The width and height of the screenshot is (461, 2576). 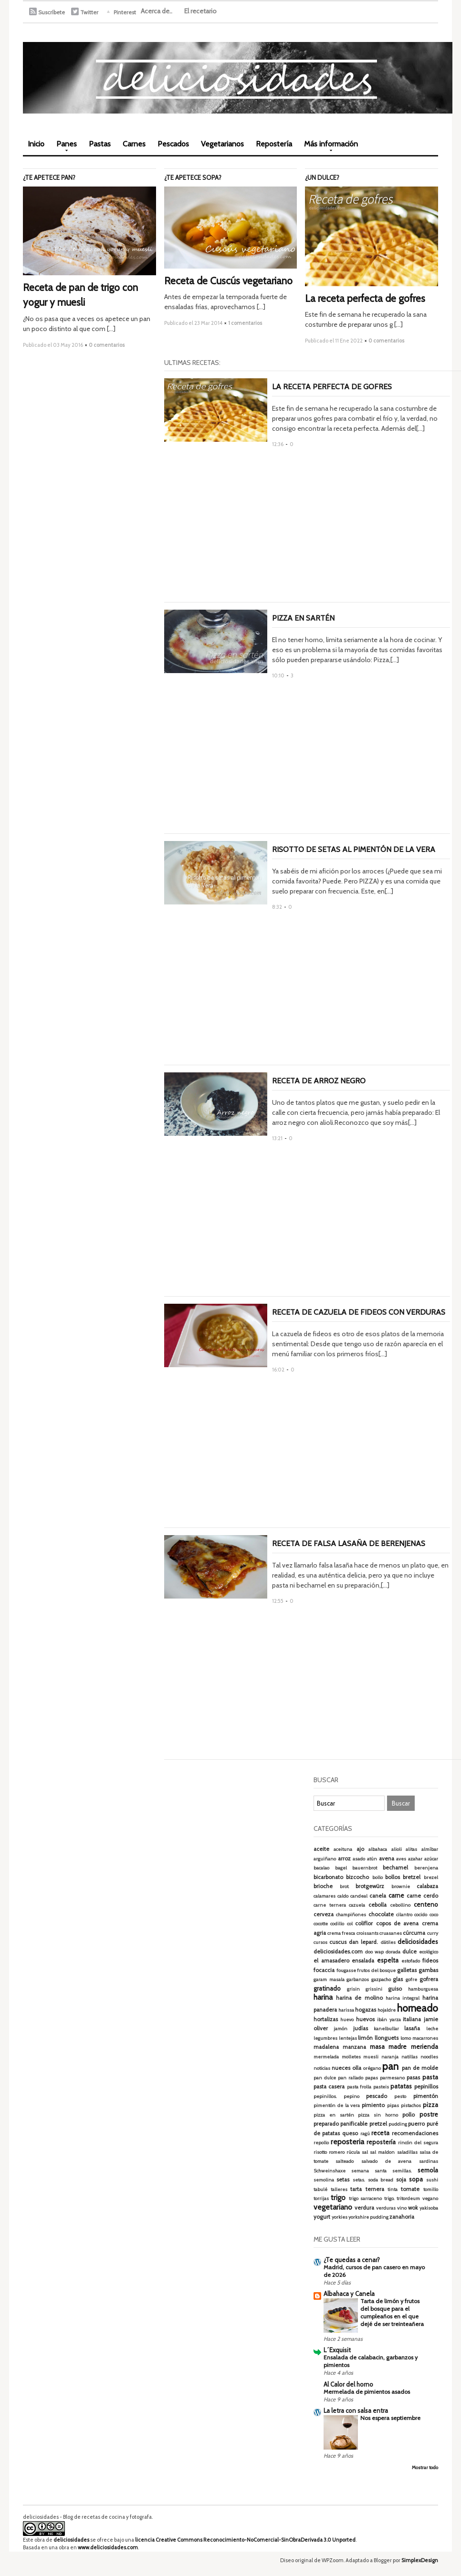 What do you see at coordinates (416, 2123) in the screenshot?
I see `puerro` at bounding box center [416, 2123].